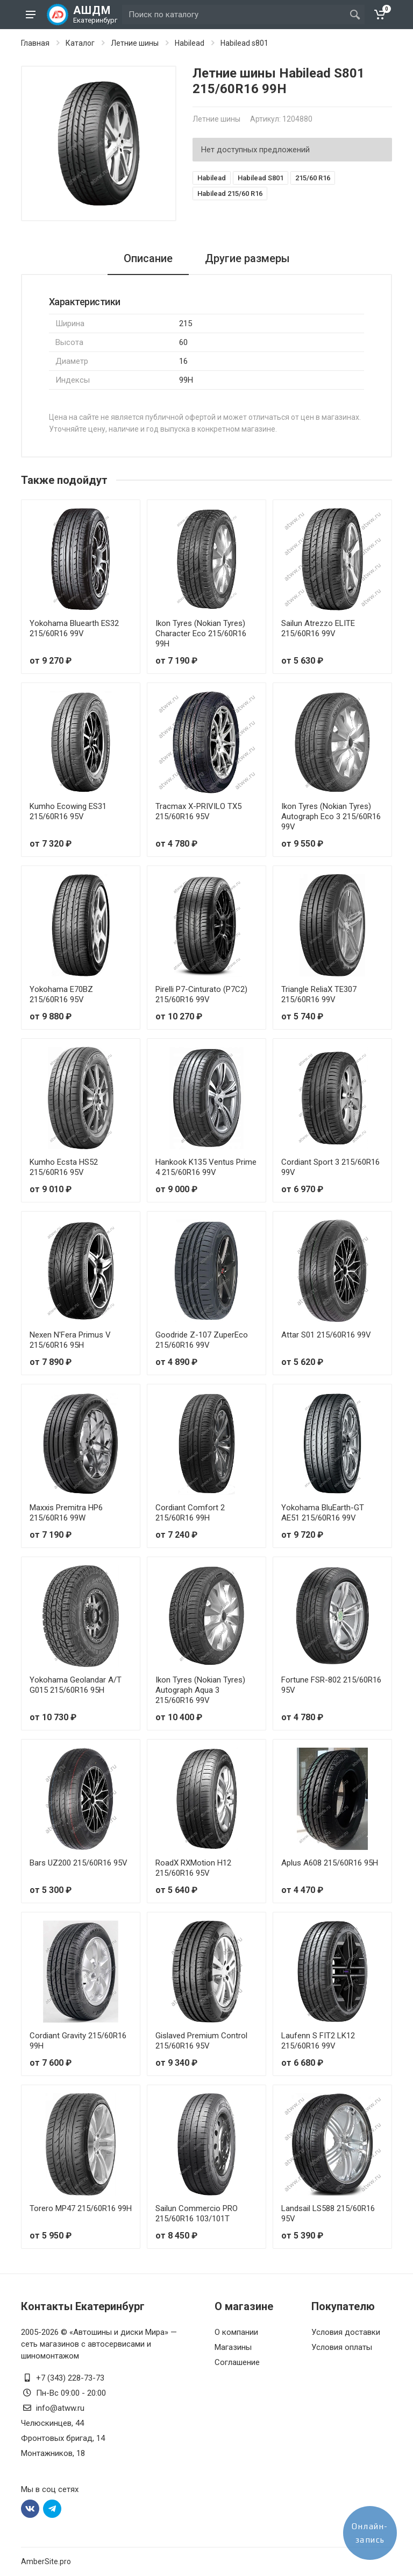 The width and height of the screenshot is (413, 2576). I want to click on Bars UZ200 215/60R16 95V, so click(78, 1863).